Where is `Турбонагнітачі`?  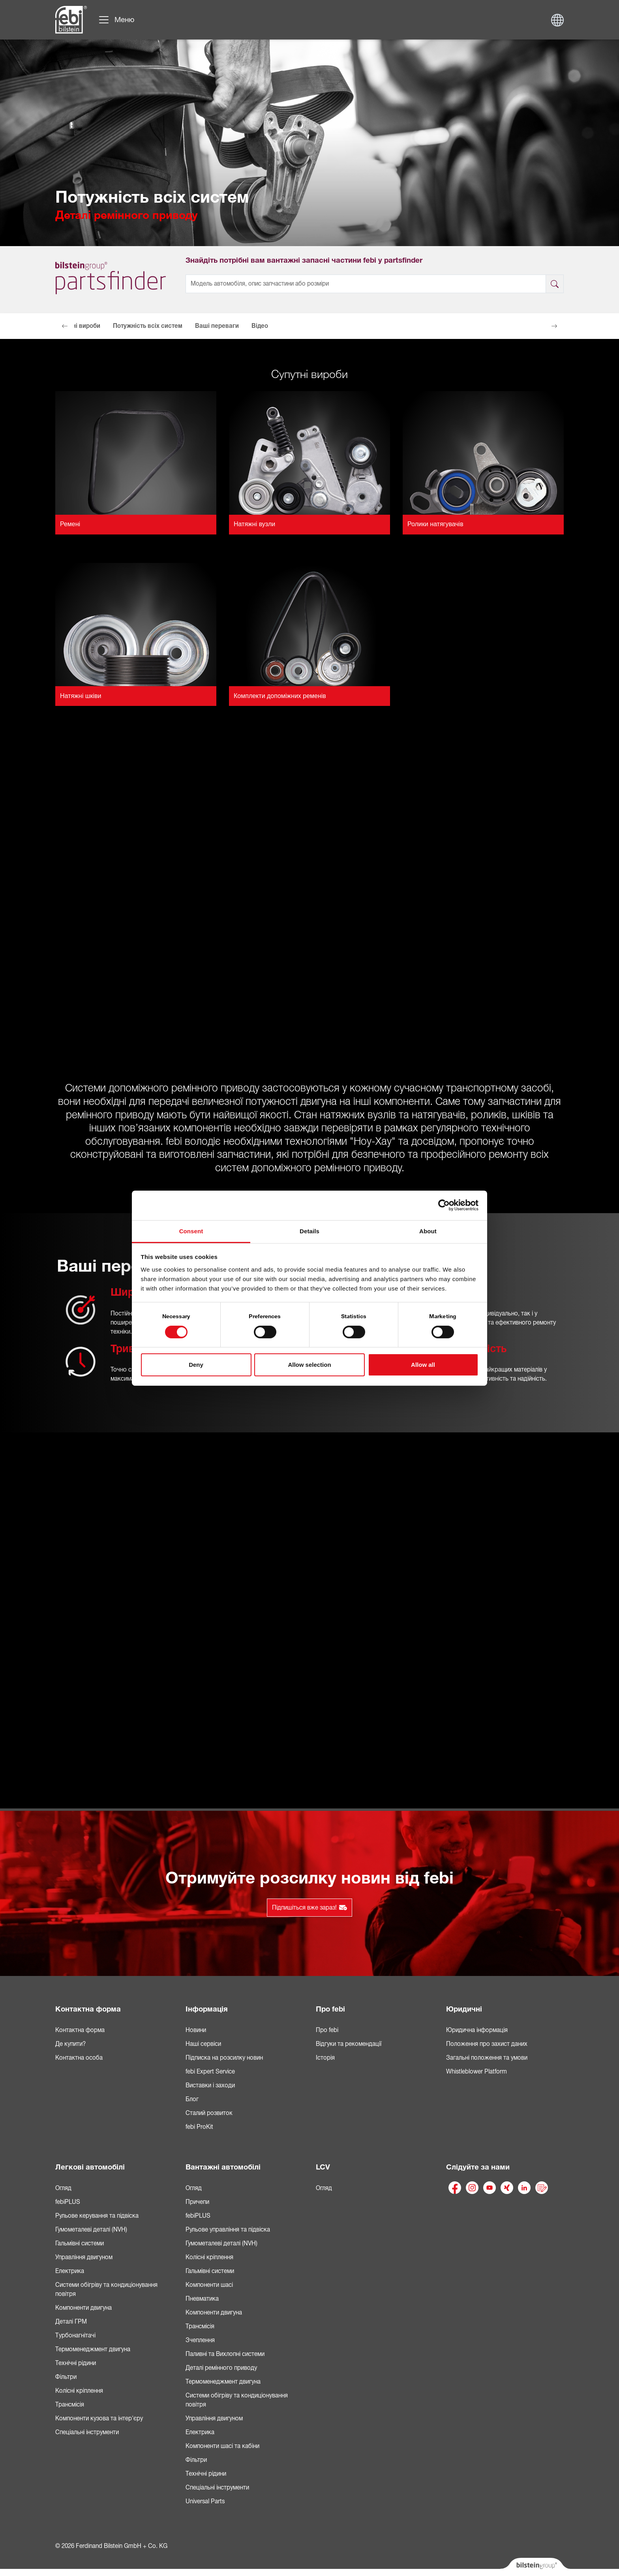 Турбонагнітачі is located at coordinates (75, 2335).